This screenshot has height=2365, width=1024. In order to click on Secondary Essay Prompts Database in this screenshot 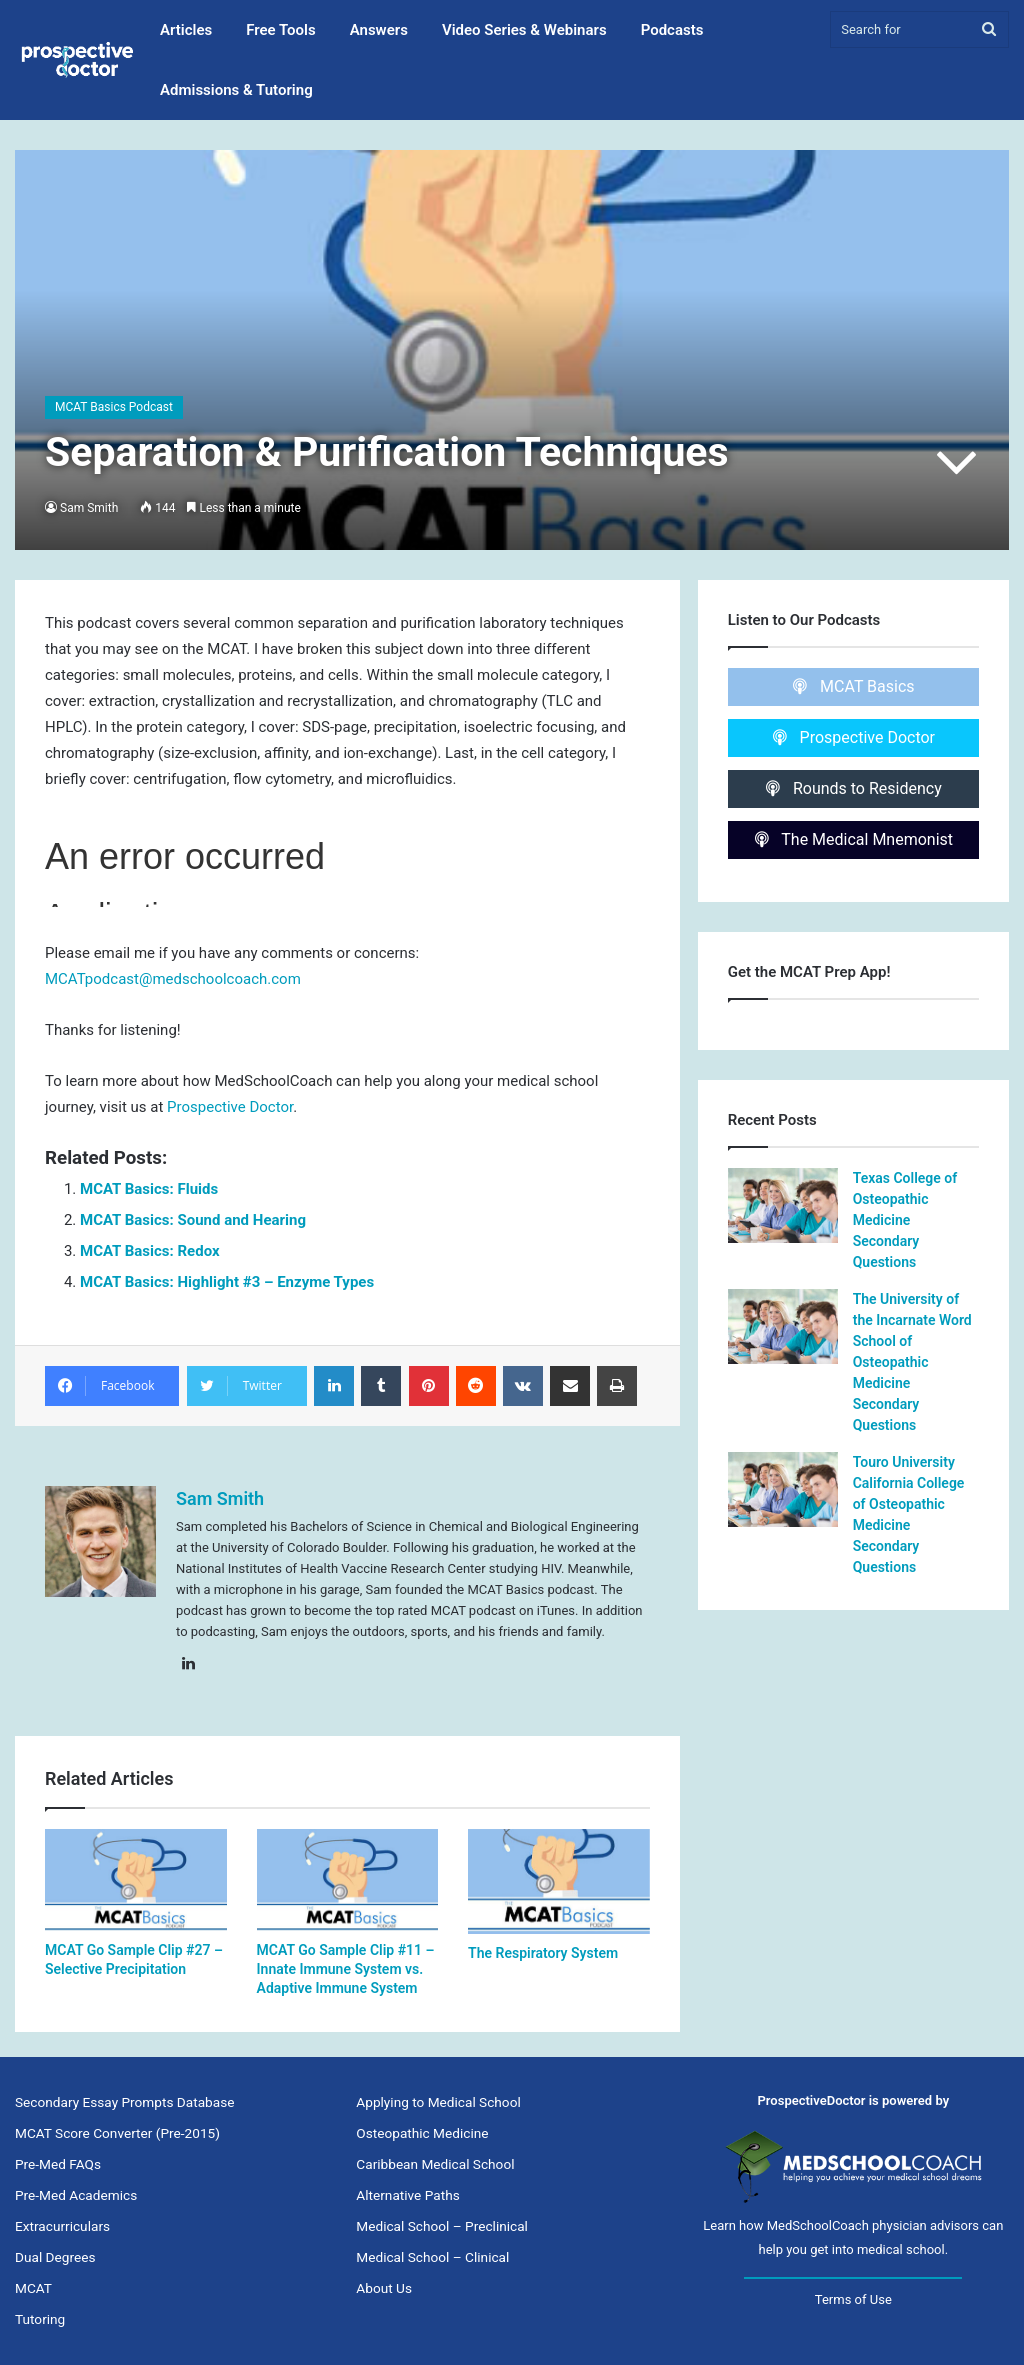, I will do `click(124, 2102)`.